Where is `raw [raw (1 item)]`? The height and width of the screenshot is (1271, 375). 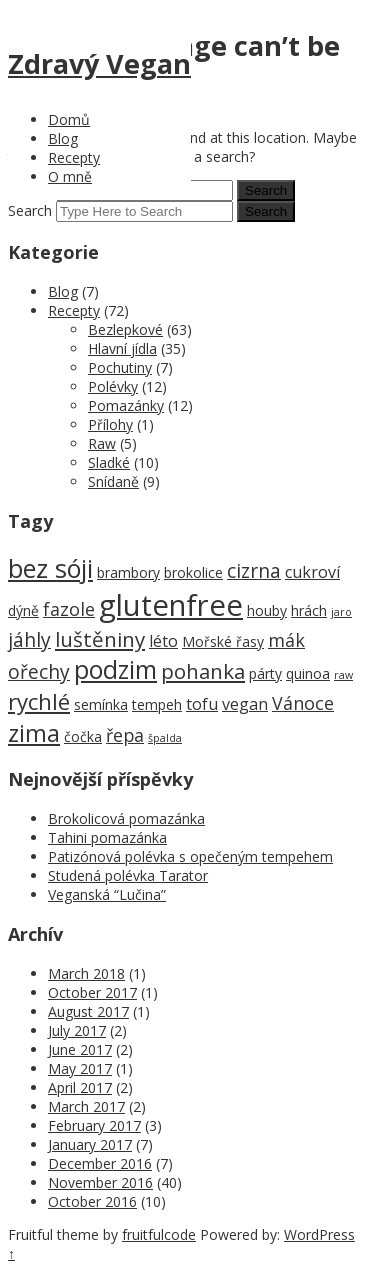
raw [raw (1 item)] is located at coordinates (343, 675).